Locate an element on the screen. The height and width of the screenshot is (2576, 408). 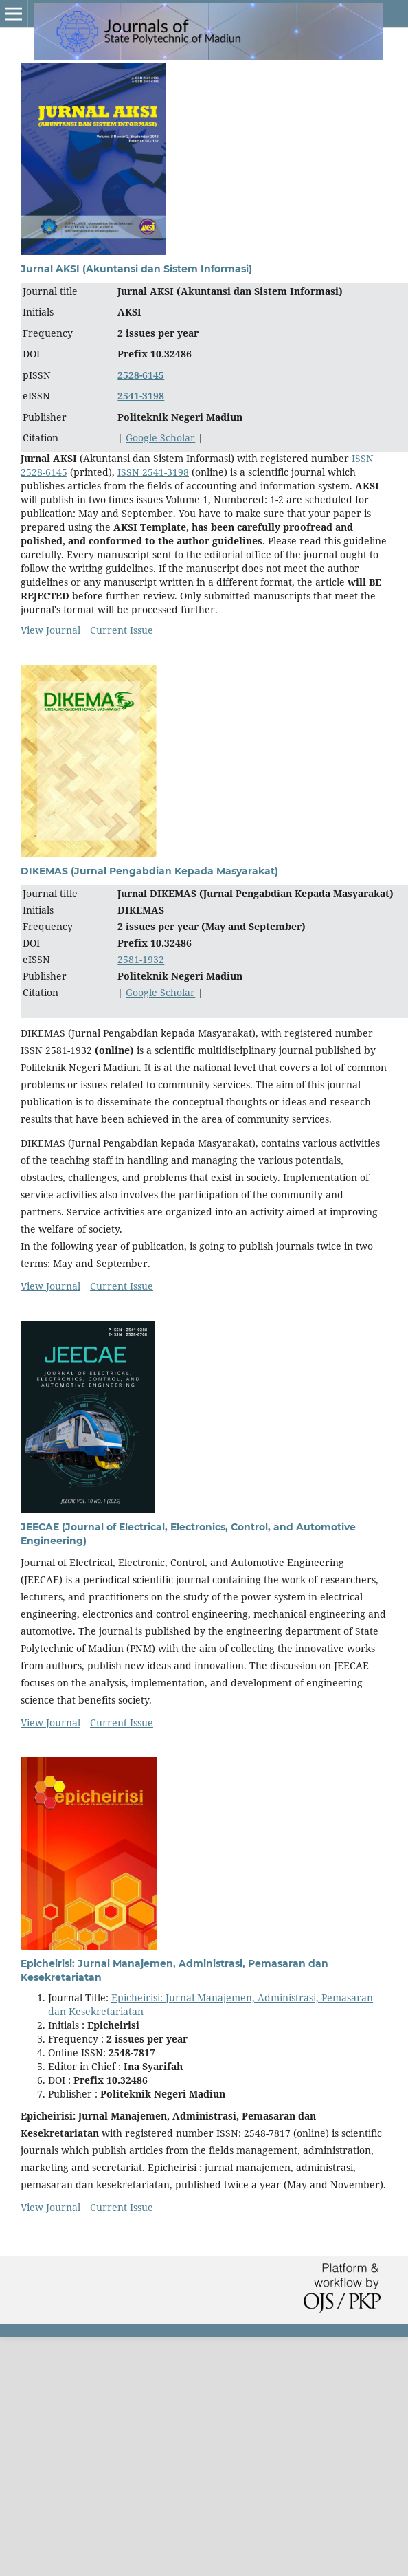
Google Scholar is located at coordinates (160, 437).